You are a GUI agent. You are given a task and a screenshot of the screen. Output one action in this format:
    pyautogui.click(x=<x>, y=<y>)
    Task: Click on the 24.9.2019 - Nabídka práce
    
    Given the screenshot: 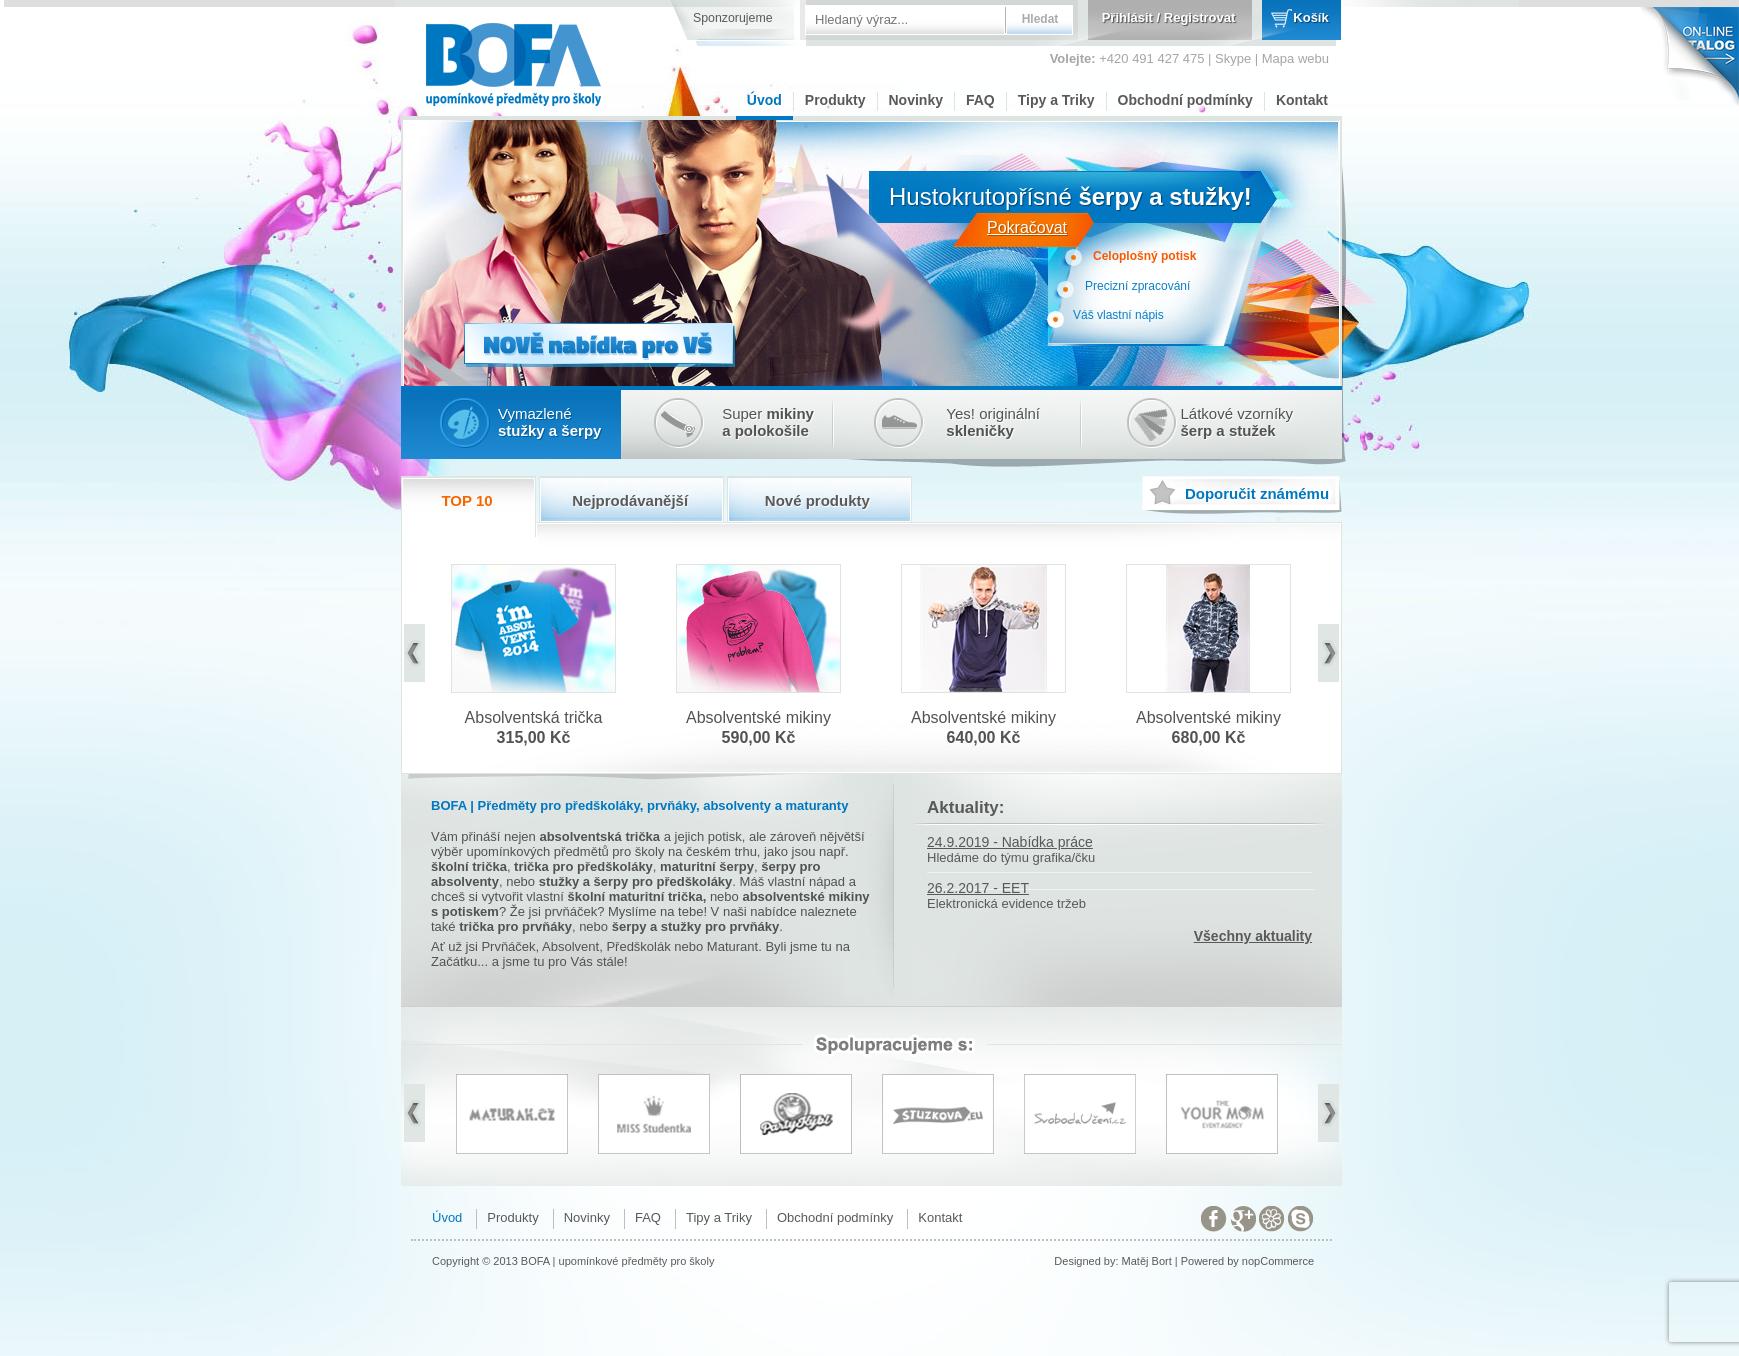 What is the action you would take?
    pyautogui.click(x=1010, y=842)
    